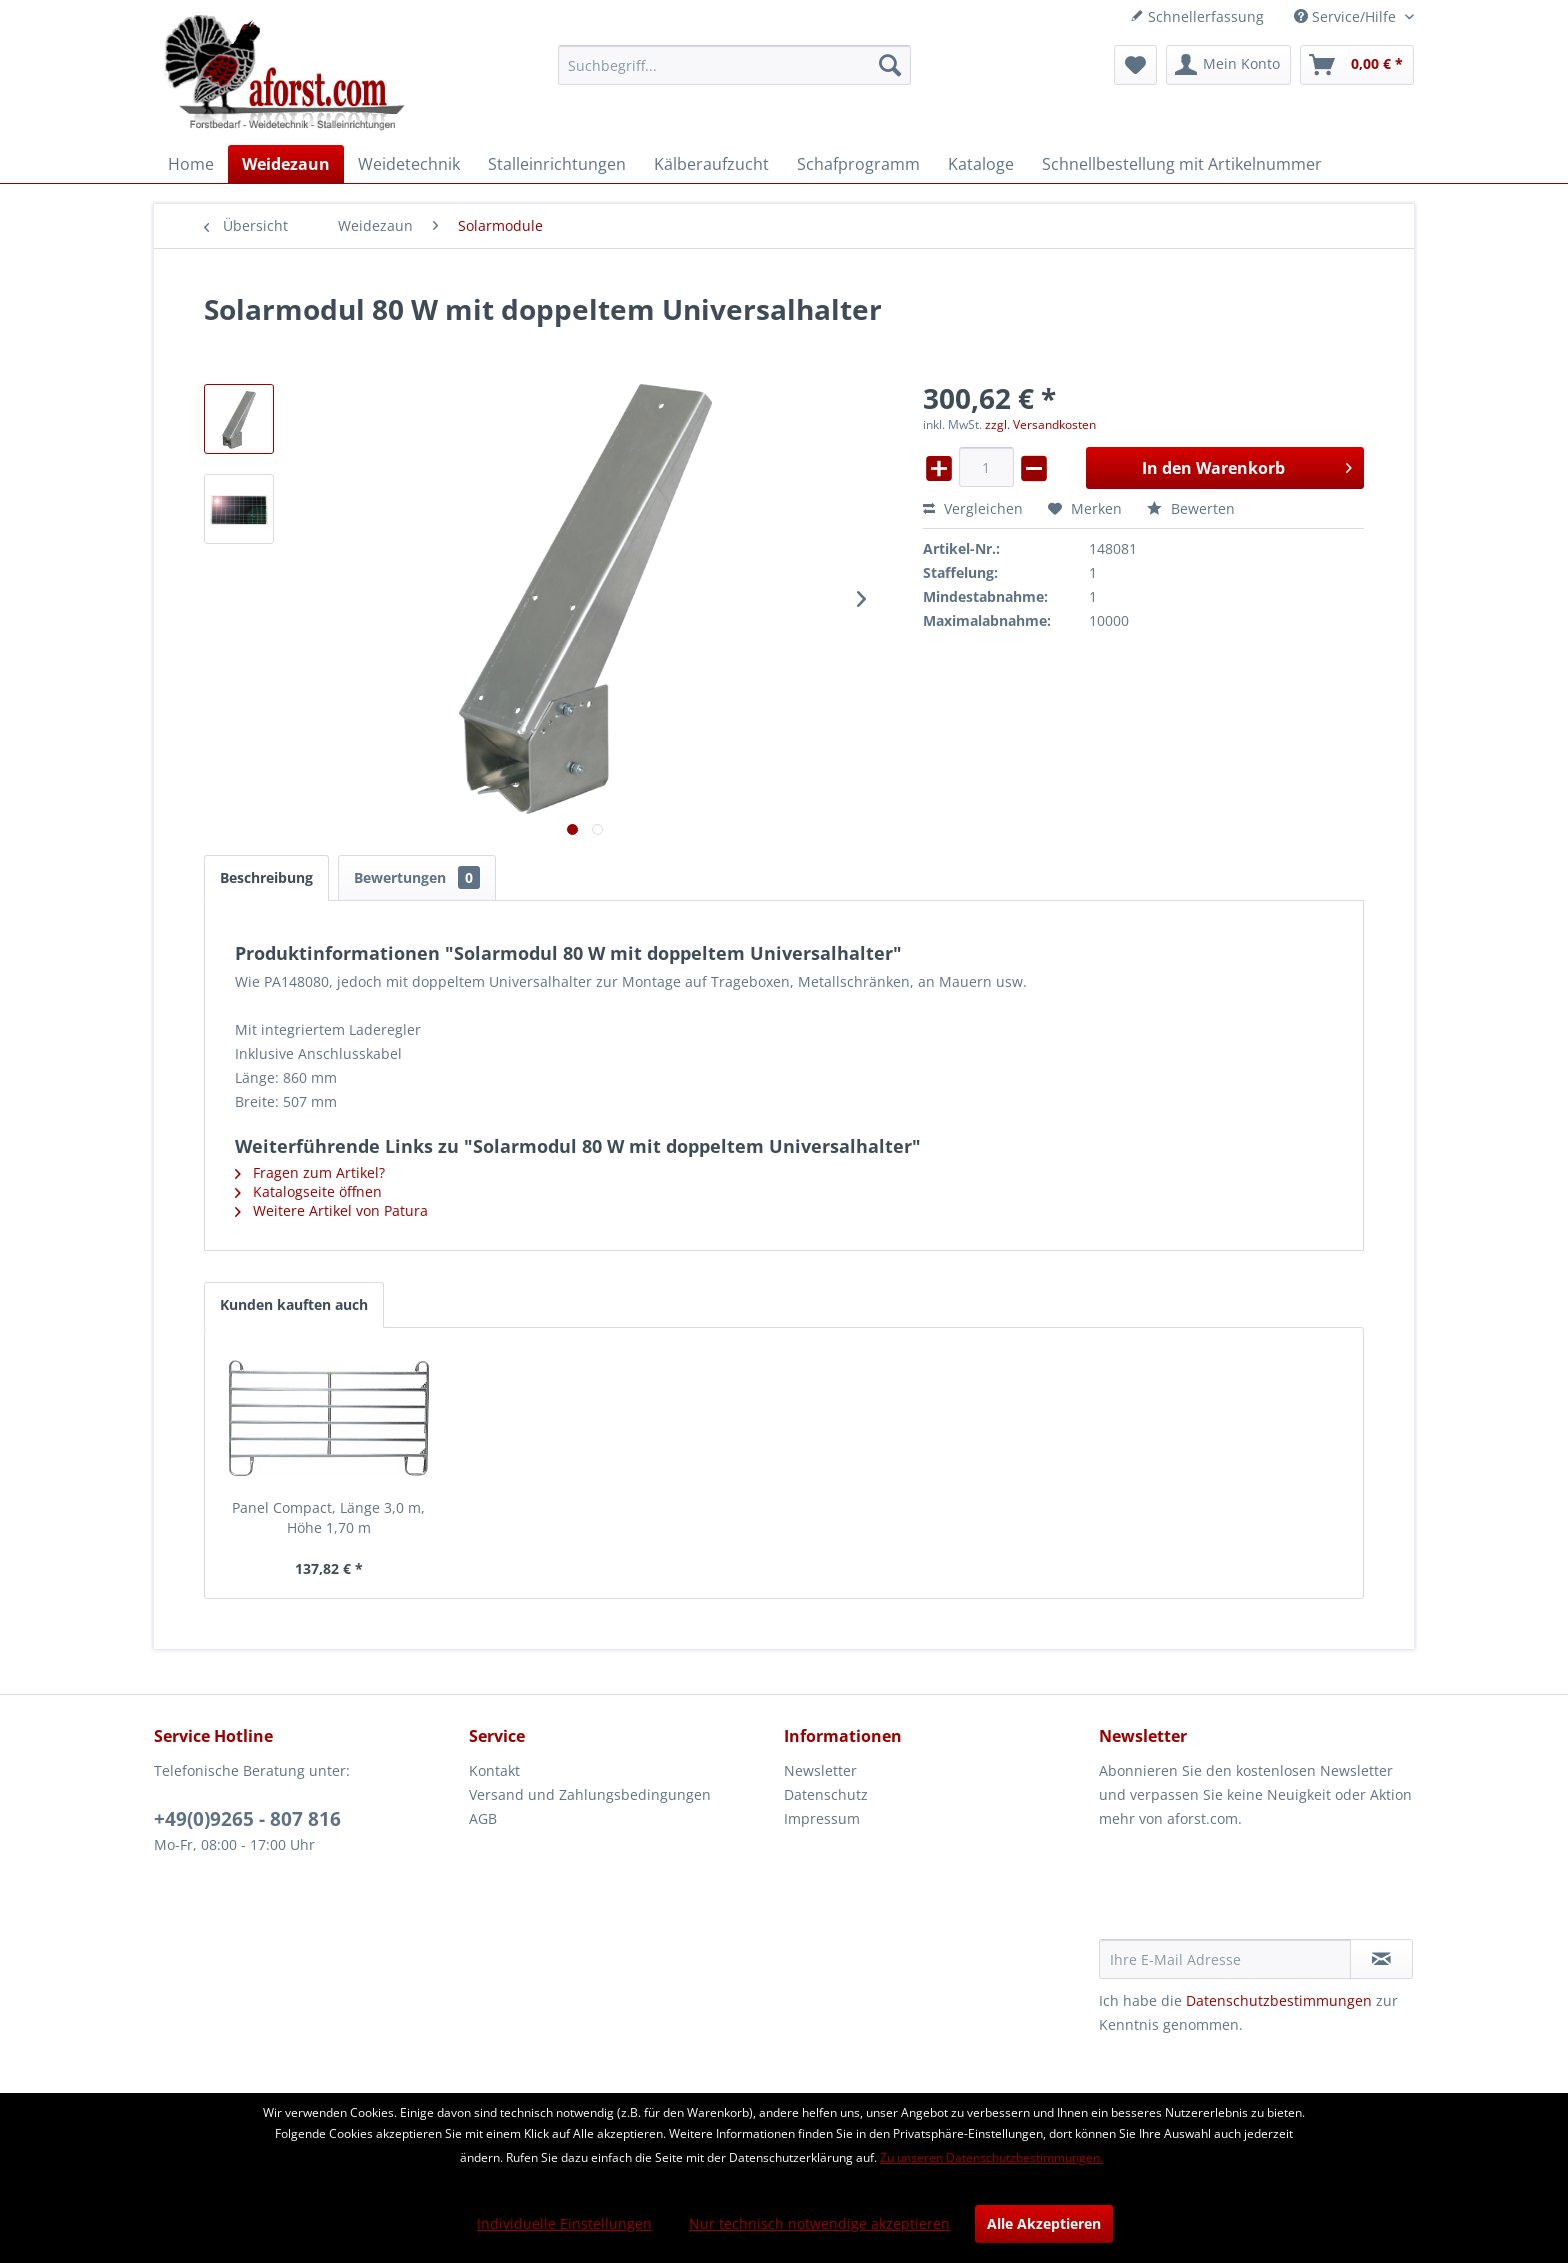  Describe the element at coordinates (820, 1770) in the screenshot. I see `Newsletter` at that location.